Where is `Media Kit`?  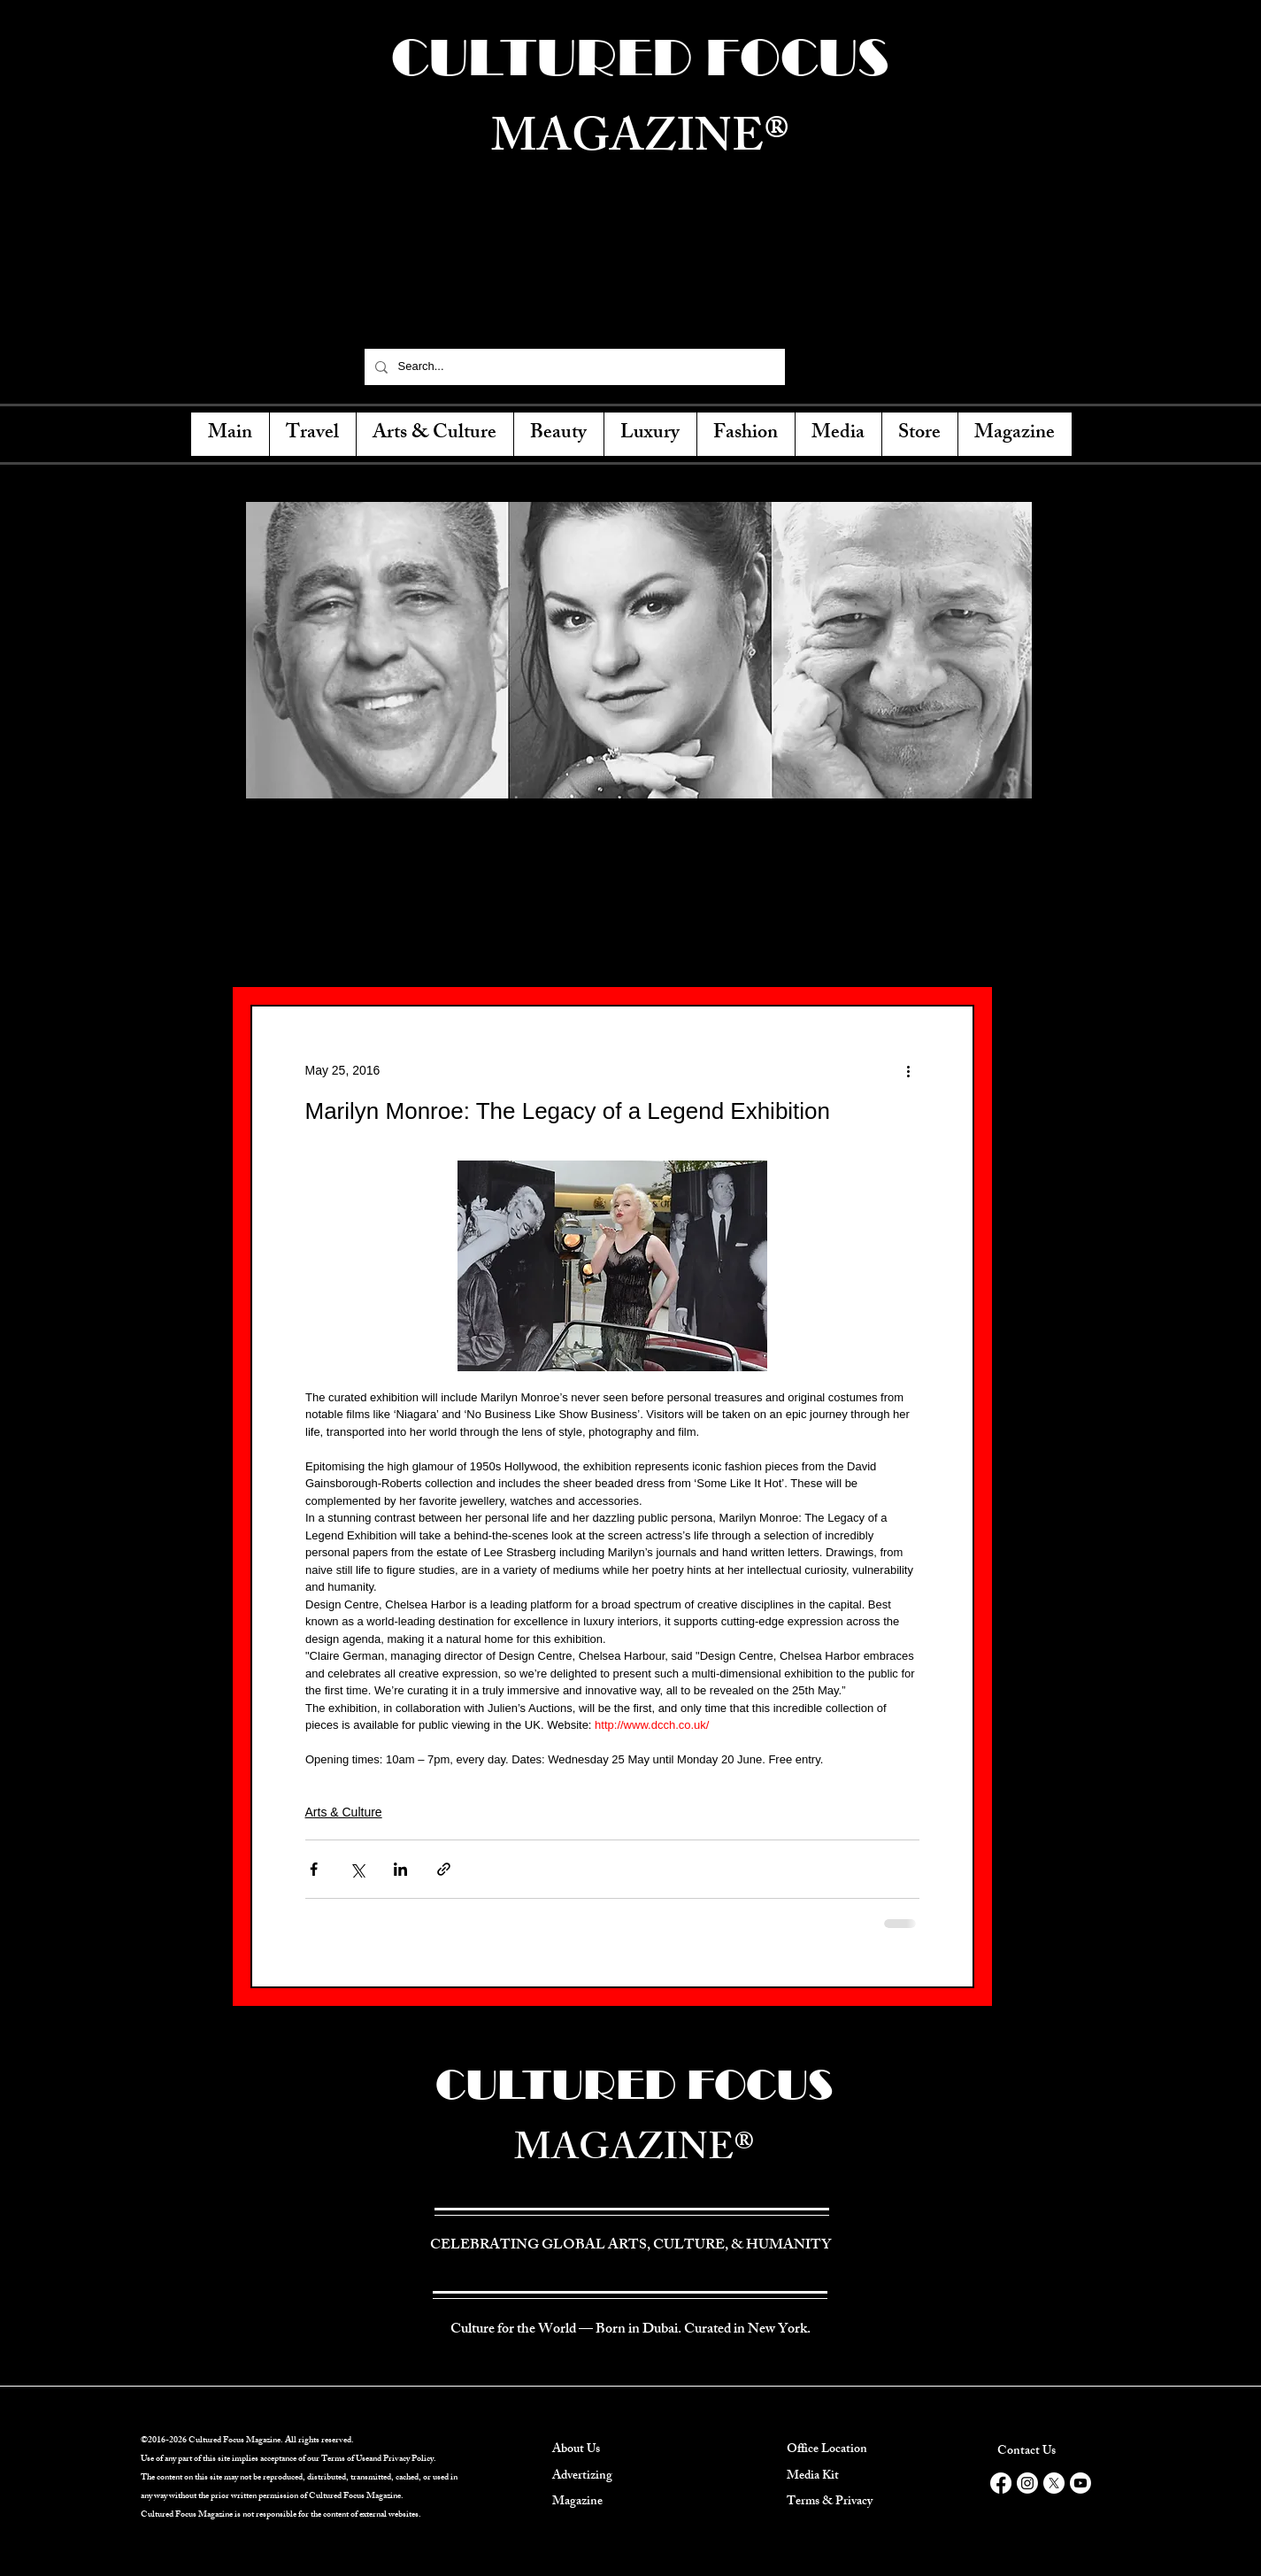
Media Kit is located at coordinates (813, 2476).